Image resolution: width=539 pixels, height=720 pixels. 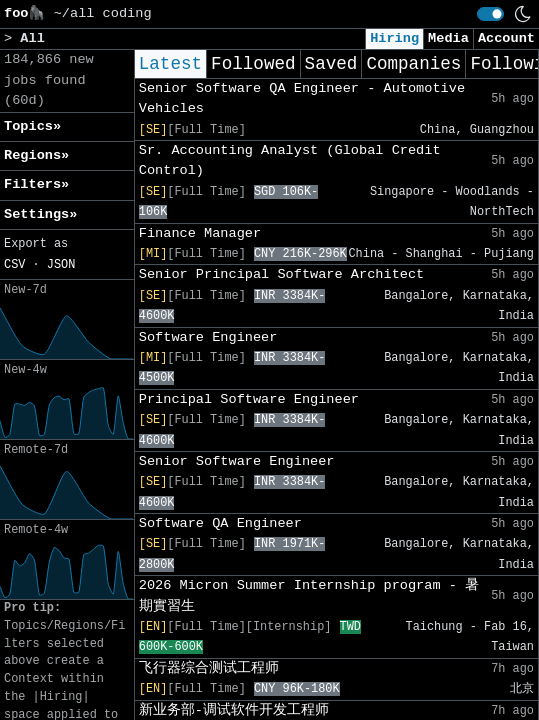 What do you see at coordinates (237, 461) in the screenshot?
I see `Senior Software Engineer` at bounding box center [237, 461].